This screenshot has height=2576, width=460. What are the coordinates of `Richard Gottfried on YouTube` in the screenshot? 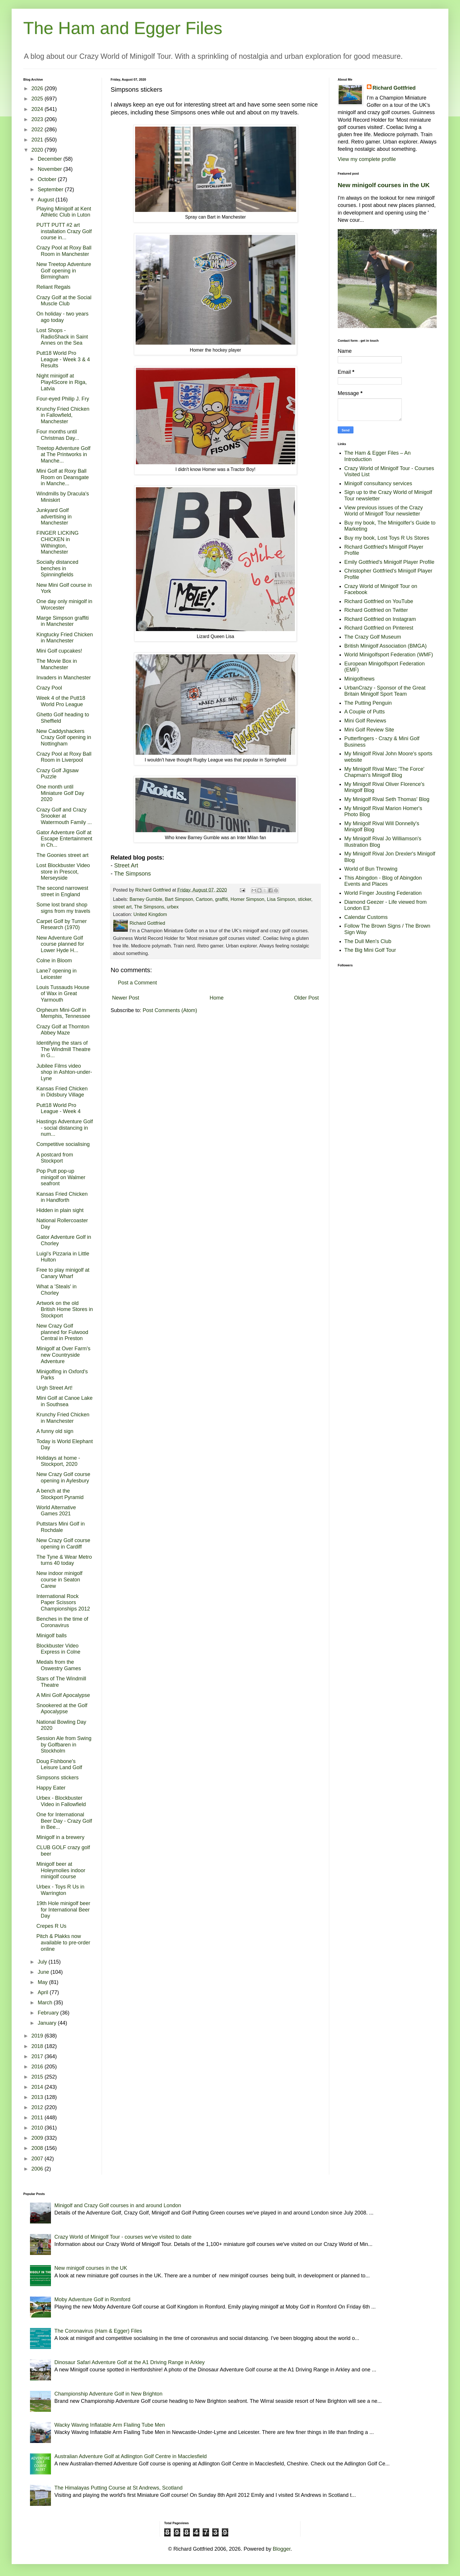 It's located at (378, 601).